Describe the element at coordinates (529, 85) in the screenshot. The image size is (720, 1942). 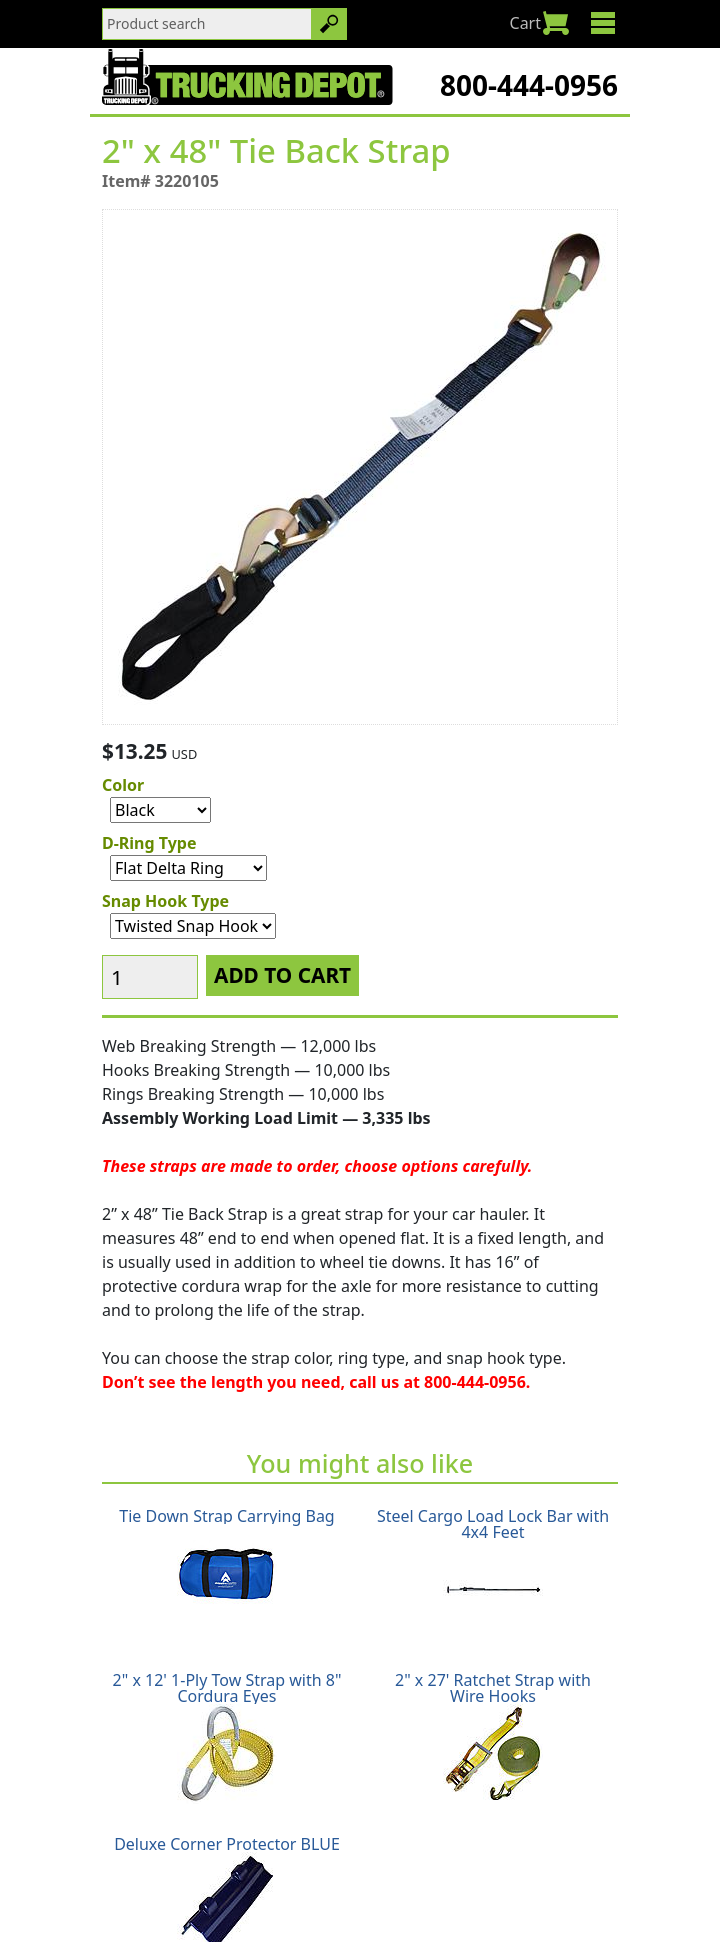
I see `800-444-0956` at that location.